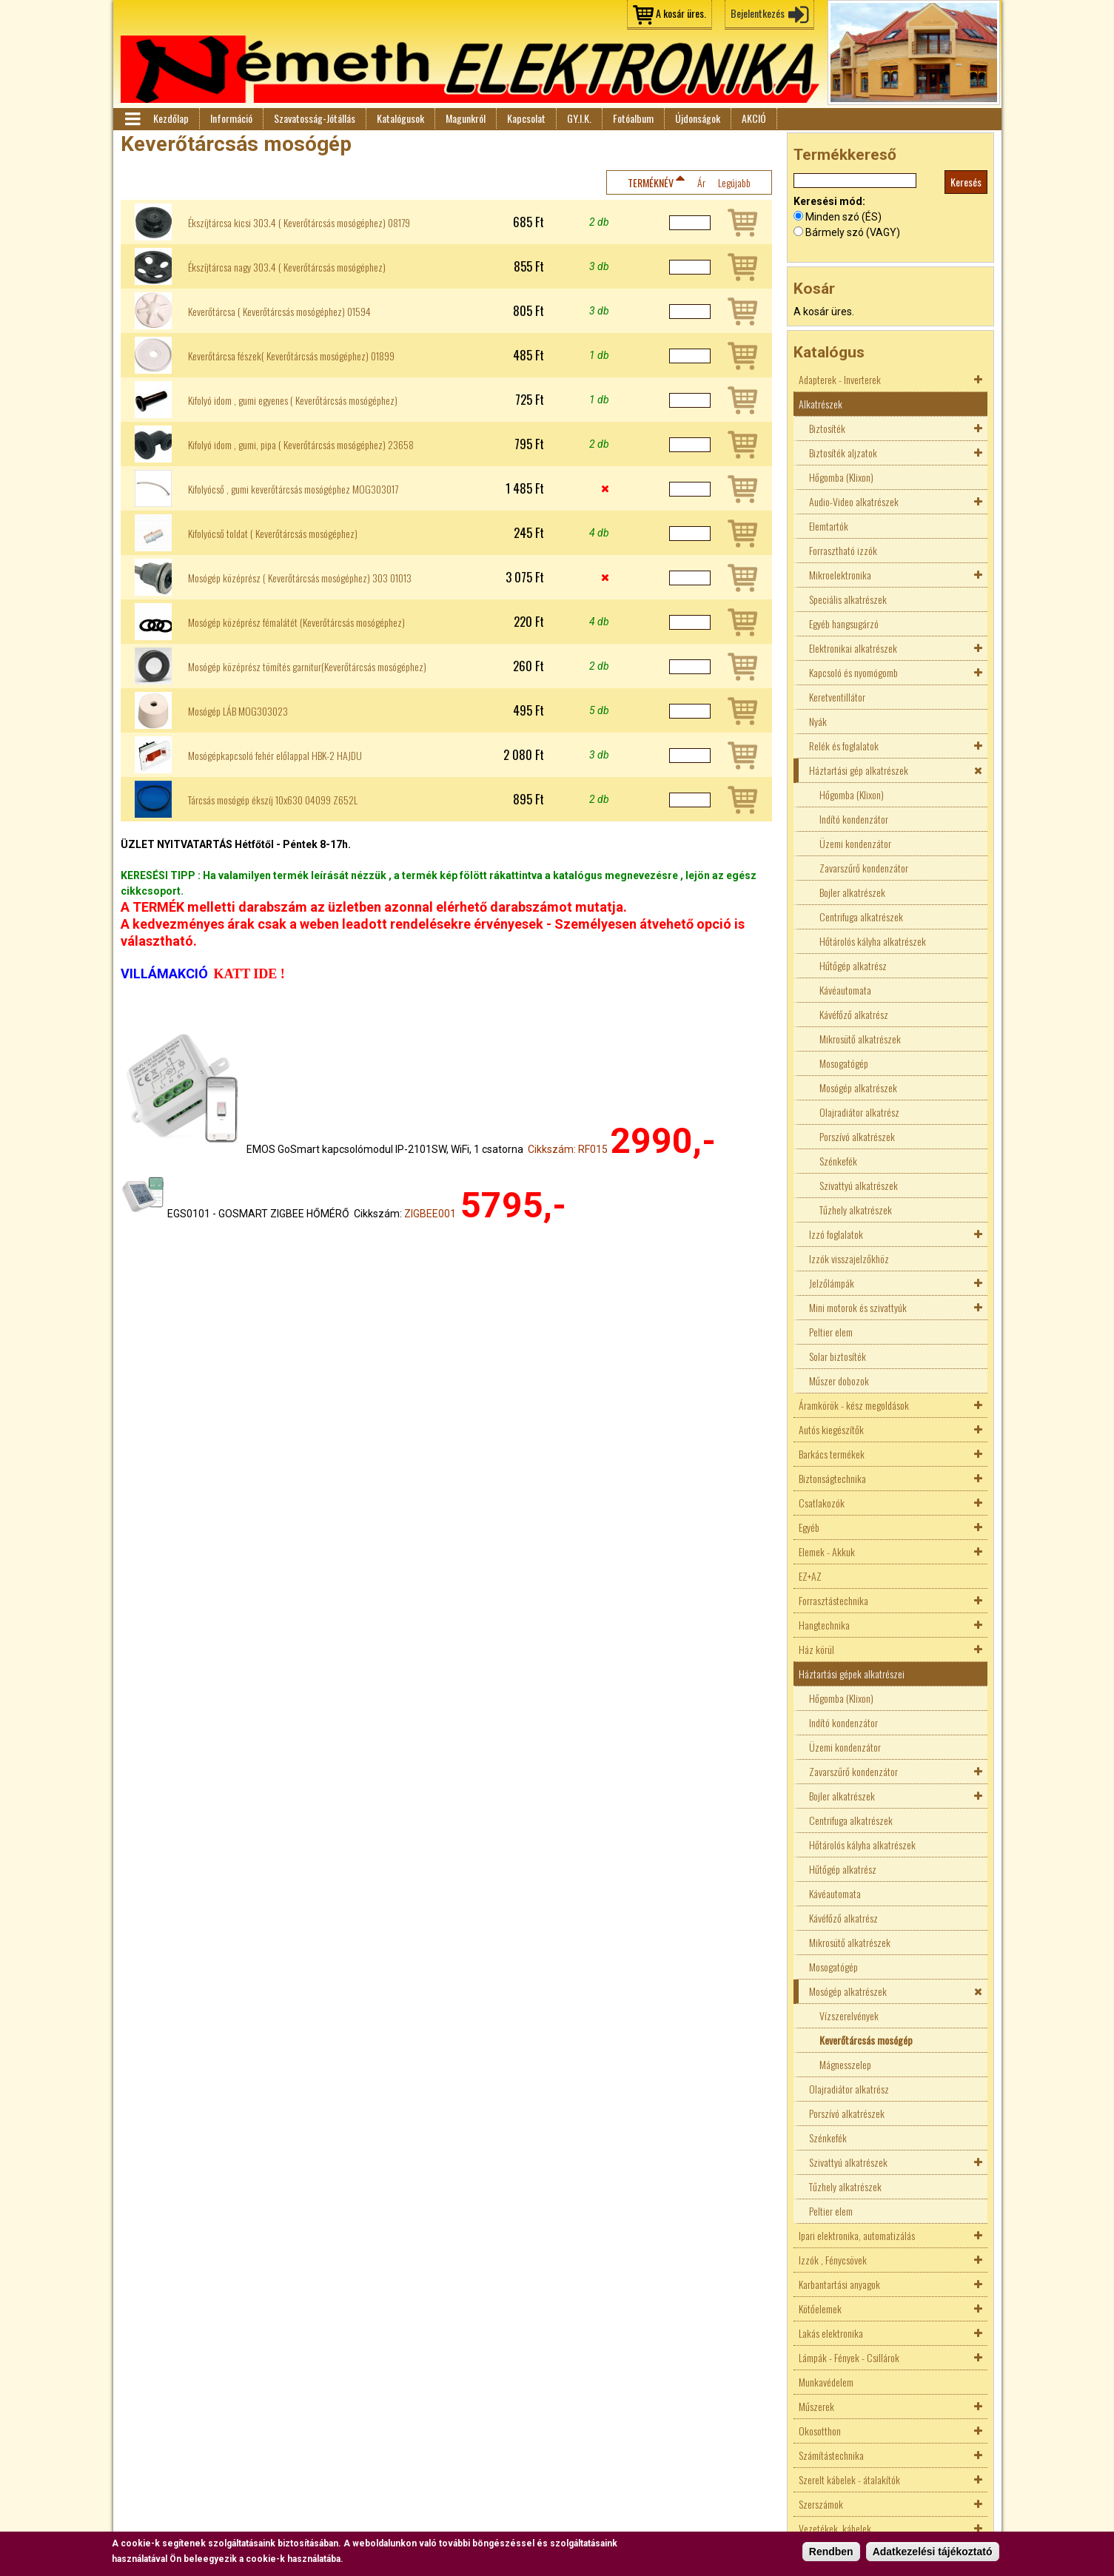  Describe the element at coordinates (831, 2551) in the screenshot. I see `Rendben` at that location.